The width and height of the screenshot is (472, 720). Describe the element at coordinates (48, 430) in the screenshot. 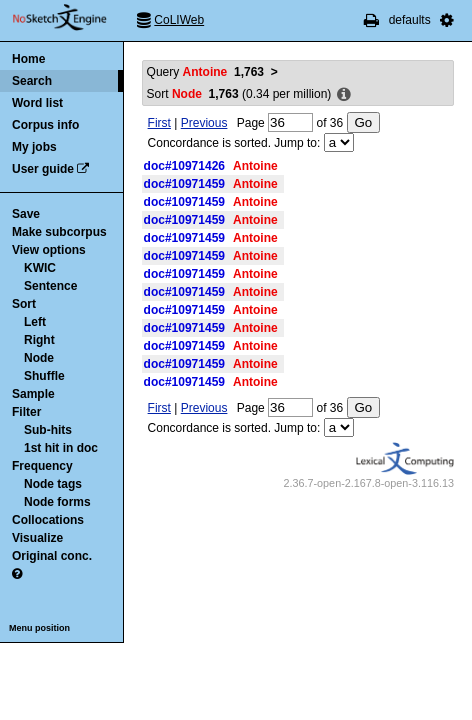

I see `Sub-hits` at that location.